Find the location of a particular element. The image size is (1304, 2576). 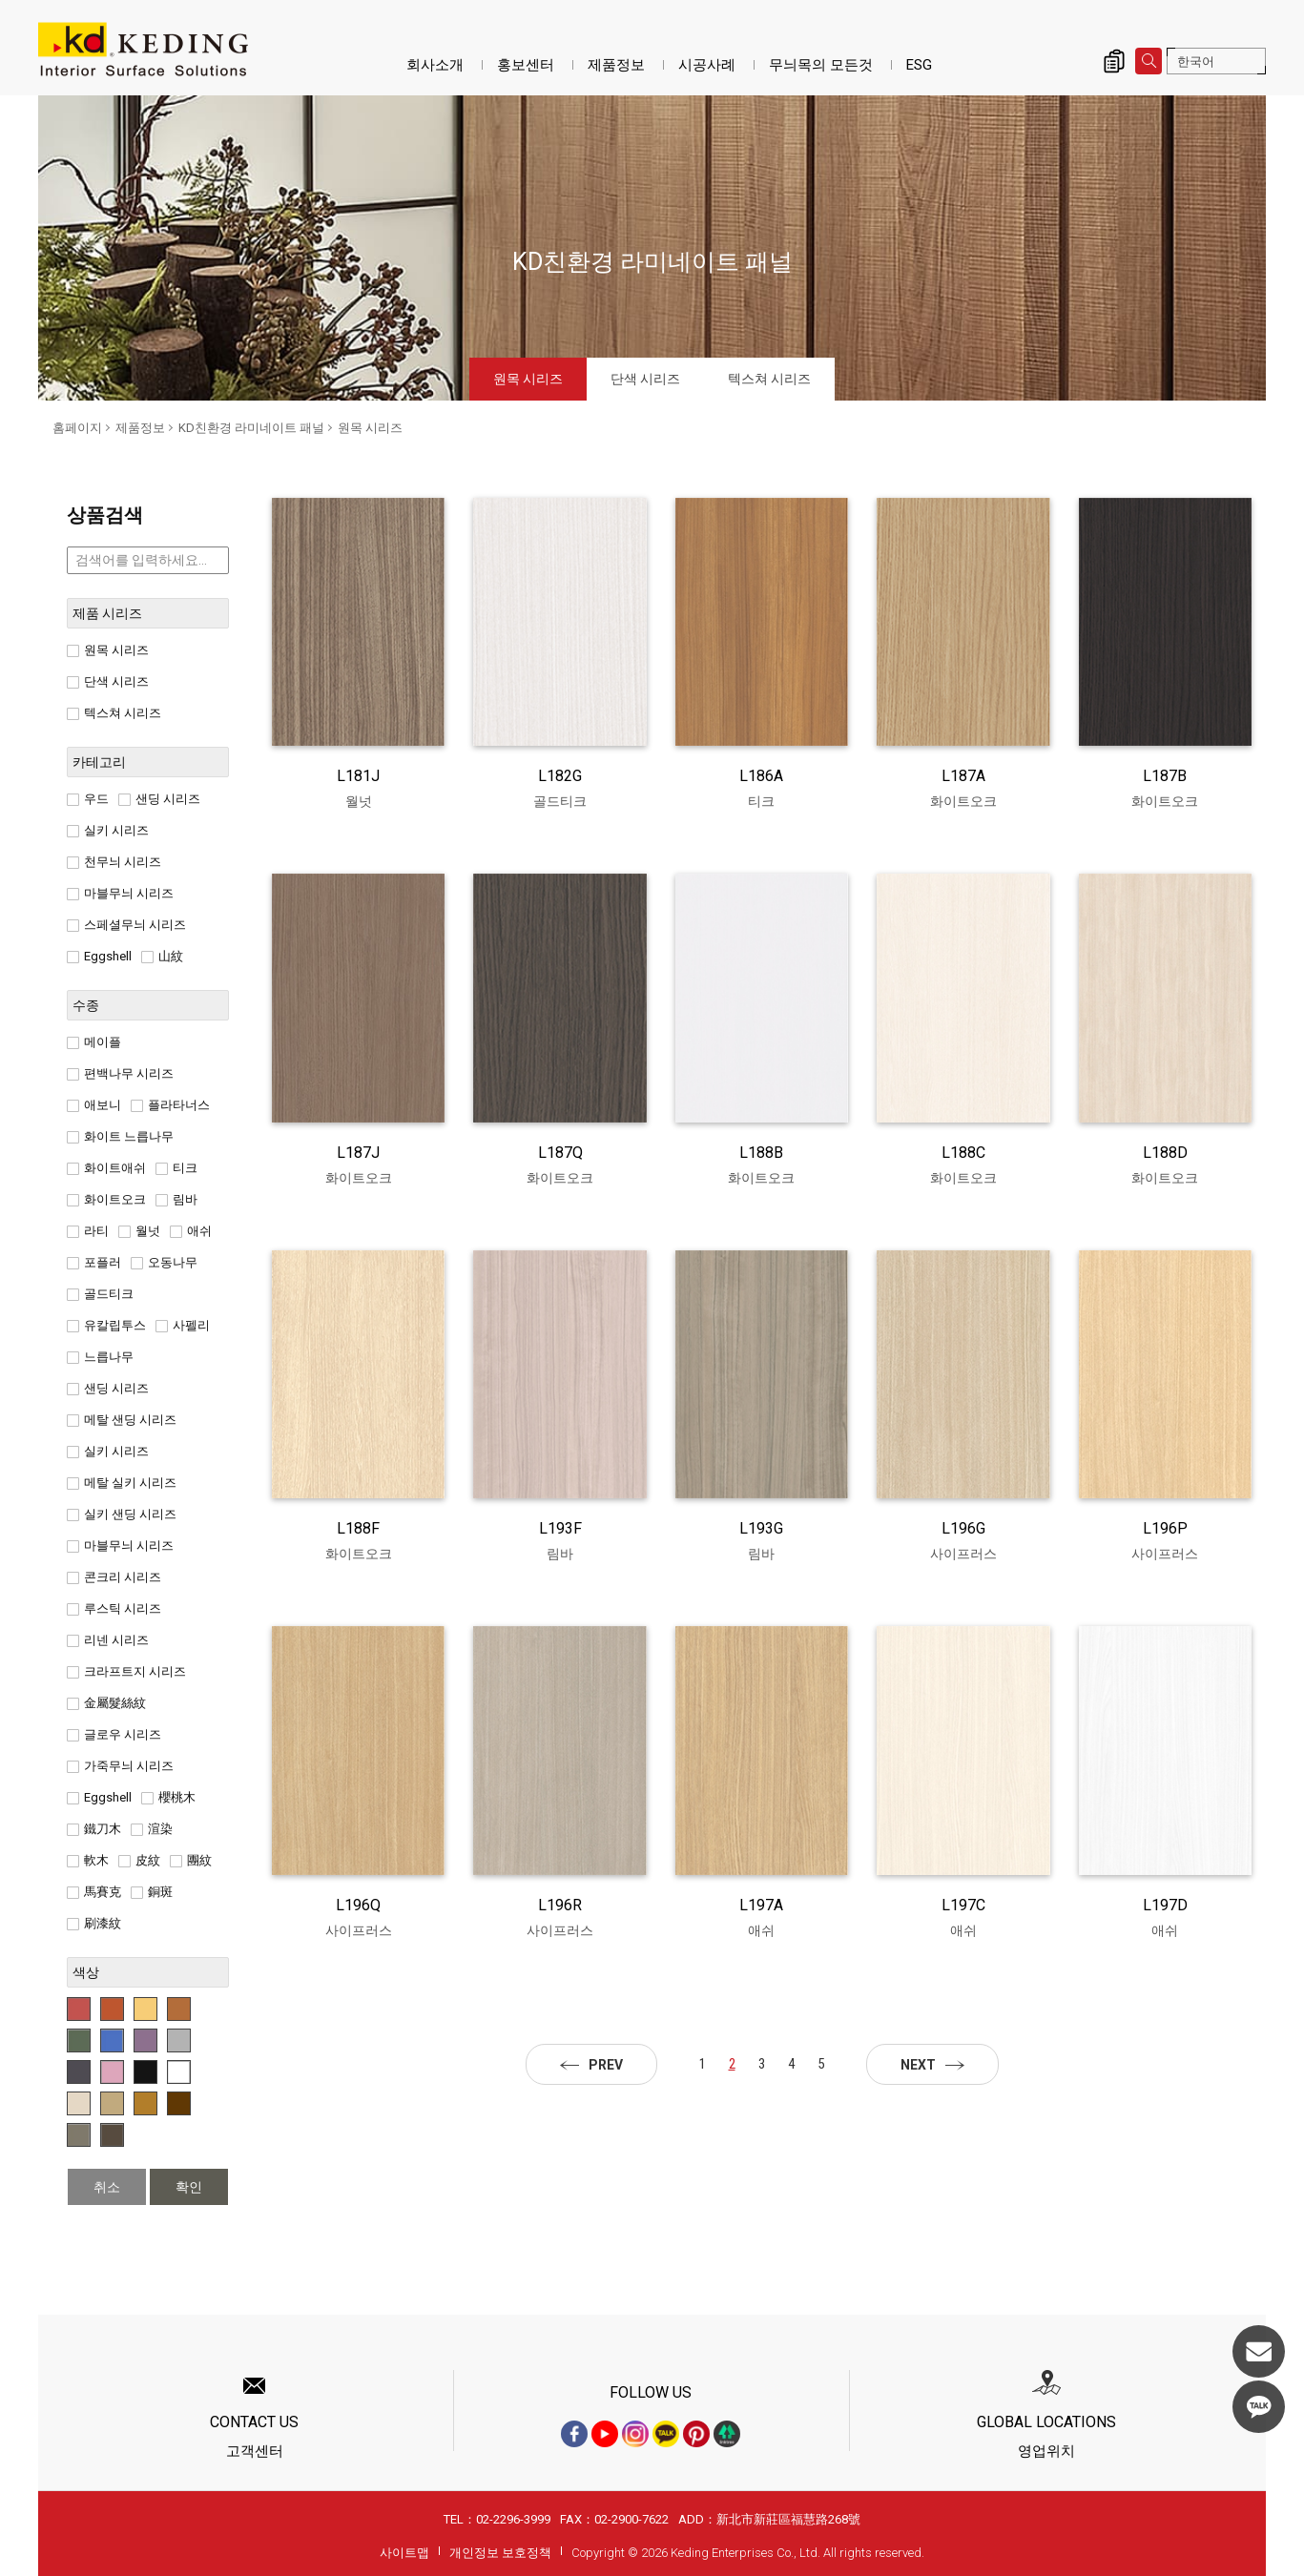

Eggshell is located at coordinates (99, 956).